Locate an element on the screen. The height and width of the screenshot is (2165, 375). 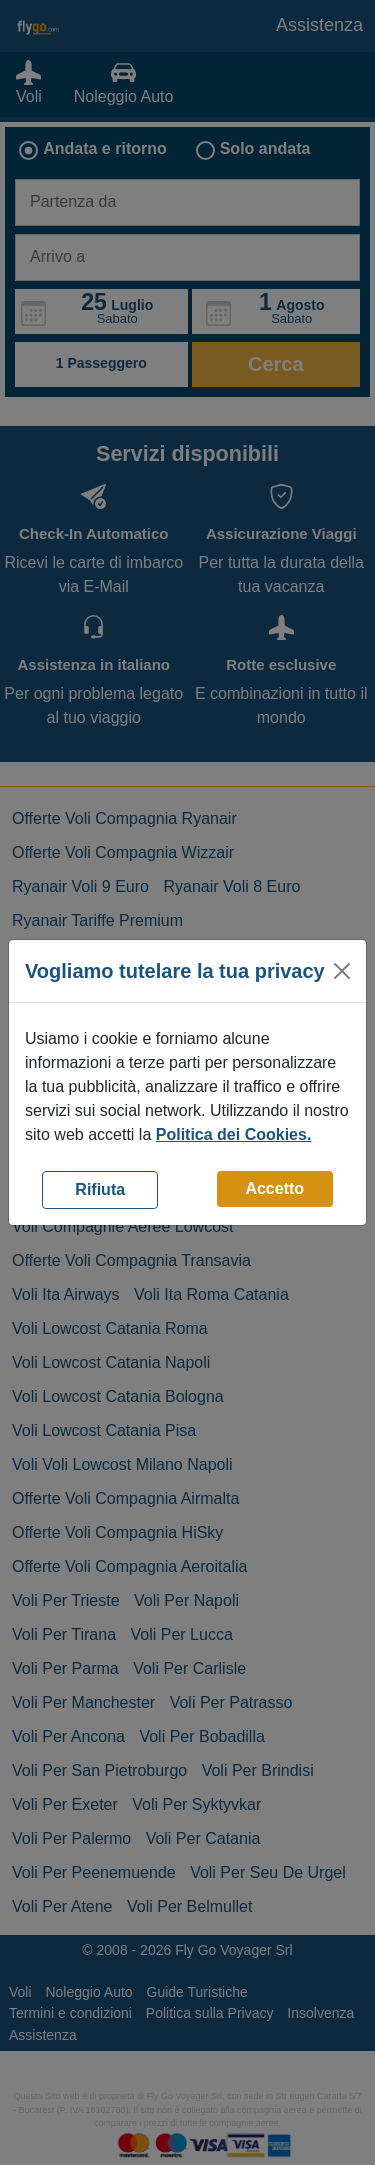
[Close] is located at coordinates (342, 971).